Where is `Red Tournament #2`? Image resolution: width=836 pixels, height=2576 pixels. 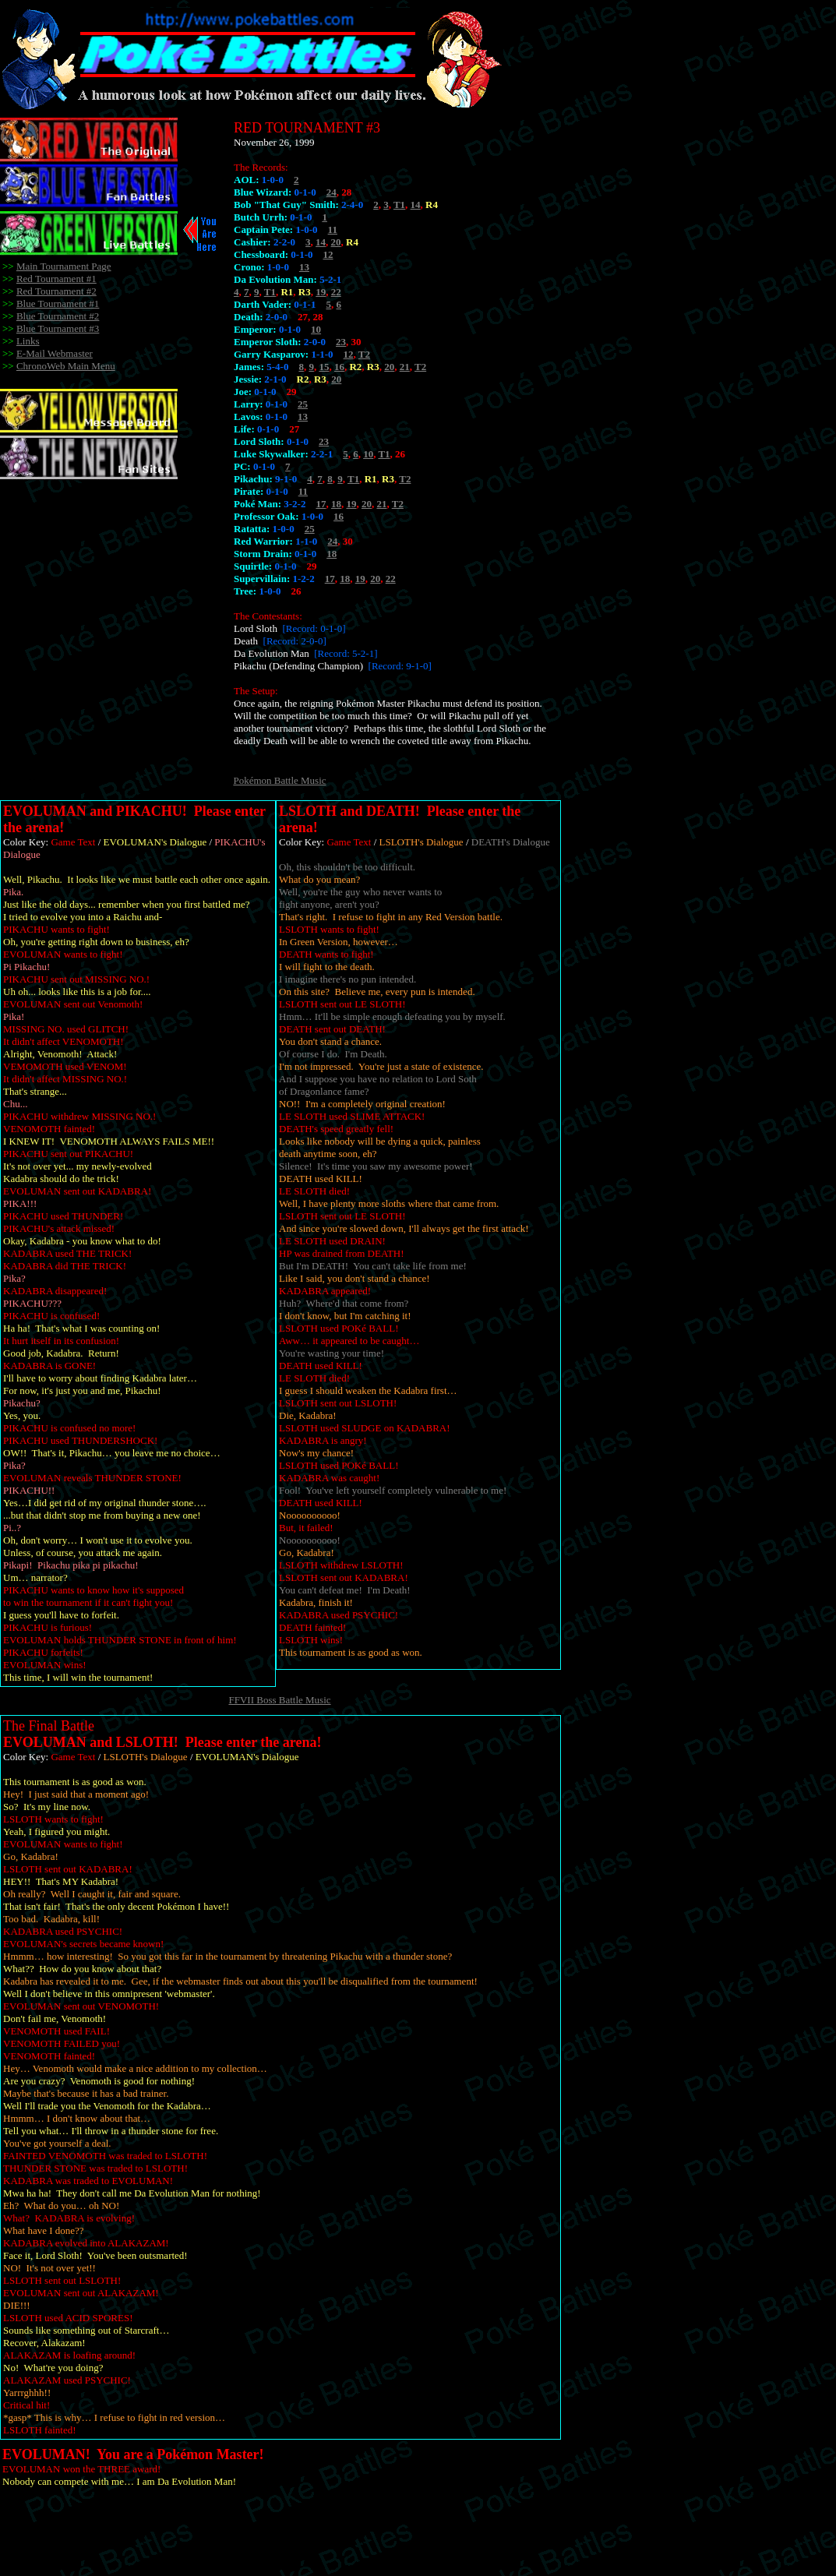 Red Tournament #2 is located at coordinates (56, 291).